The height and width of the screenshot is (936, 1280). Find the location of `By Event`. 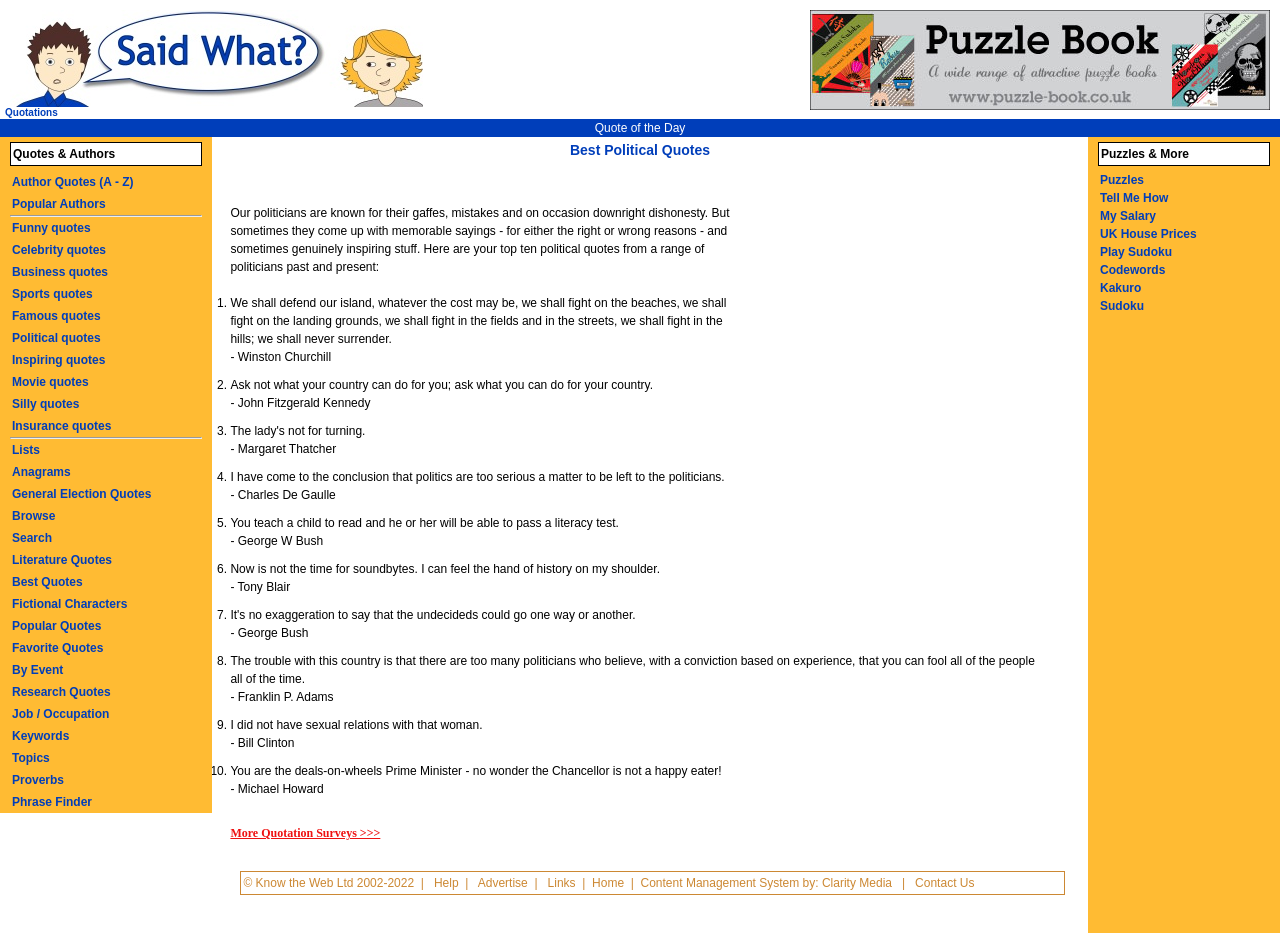

By Event is located at coordinates (37, 670).